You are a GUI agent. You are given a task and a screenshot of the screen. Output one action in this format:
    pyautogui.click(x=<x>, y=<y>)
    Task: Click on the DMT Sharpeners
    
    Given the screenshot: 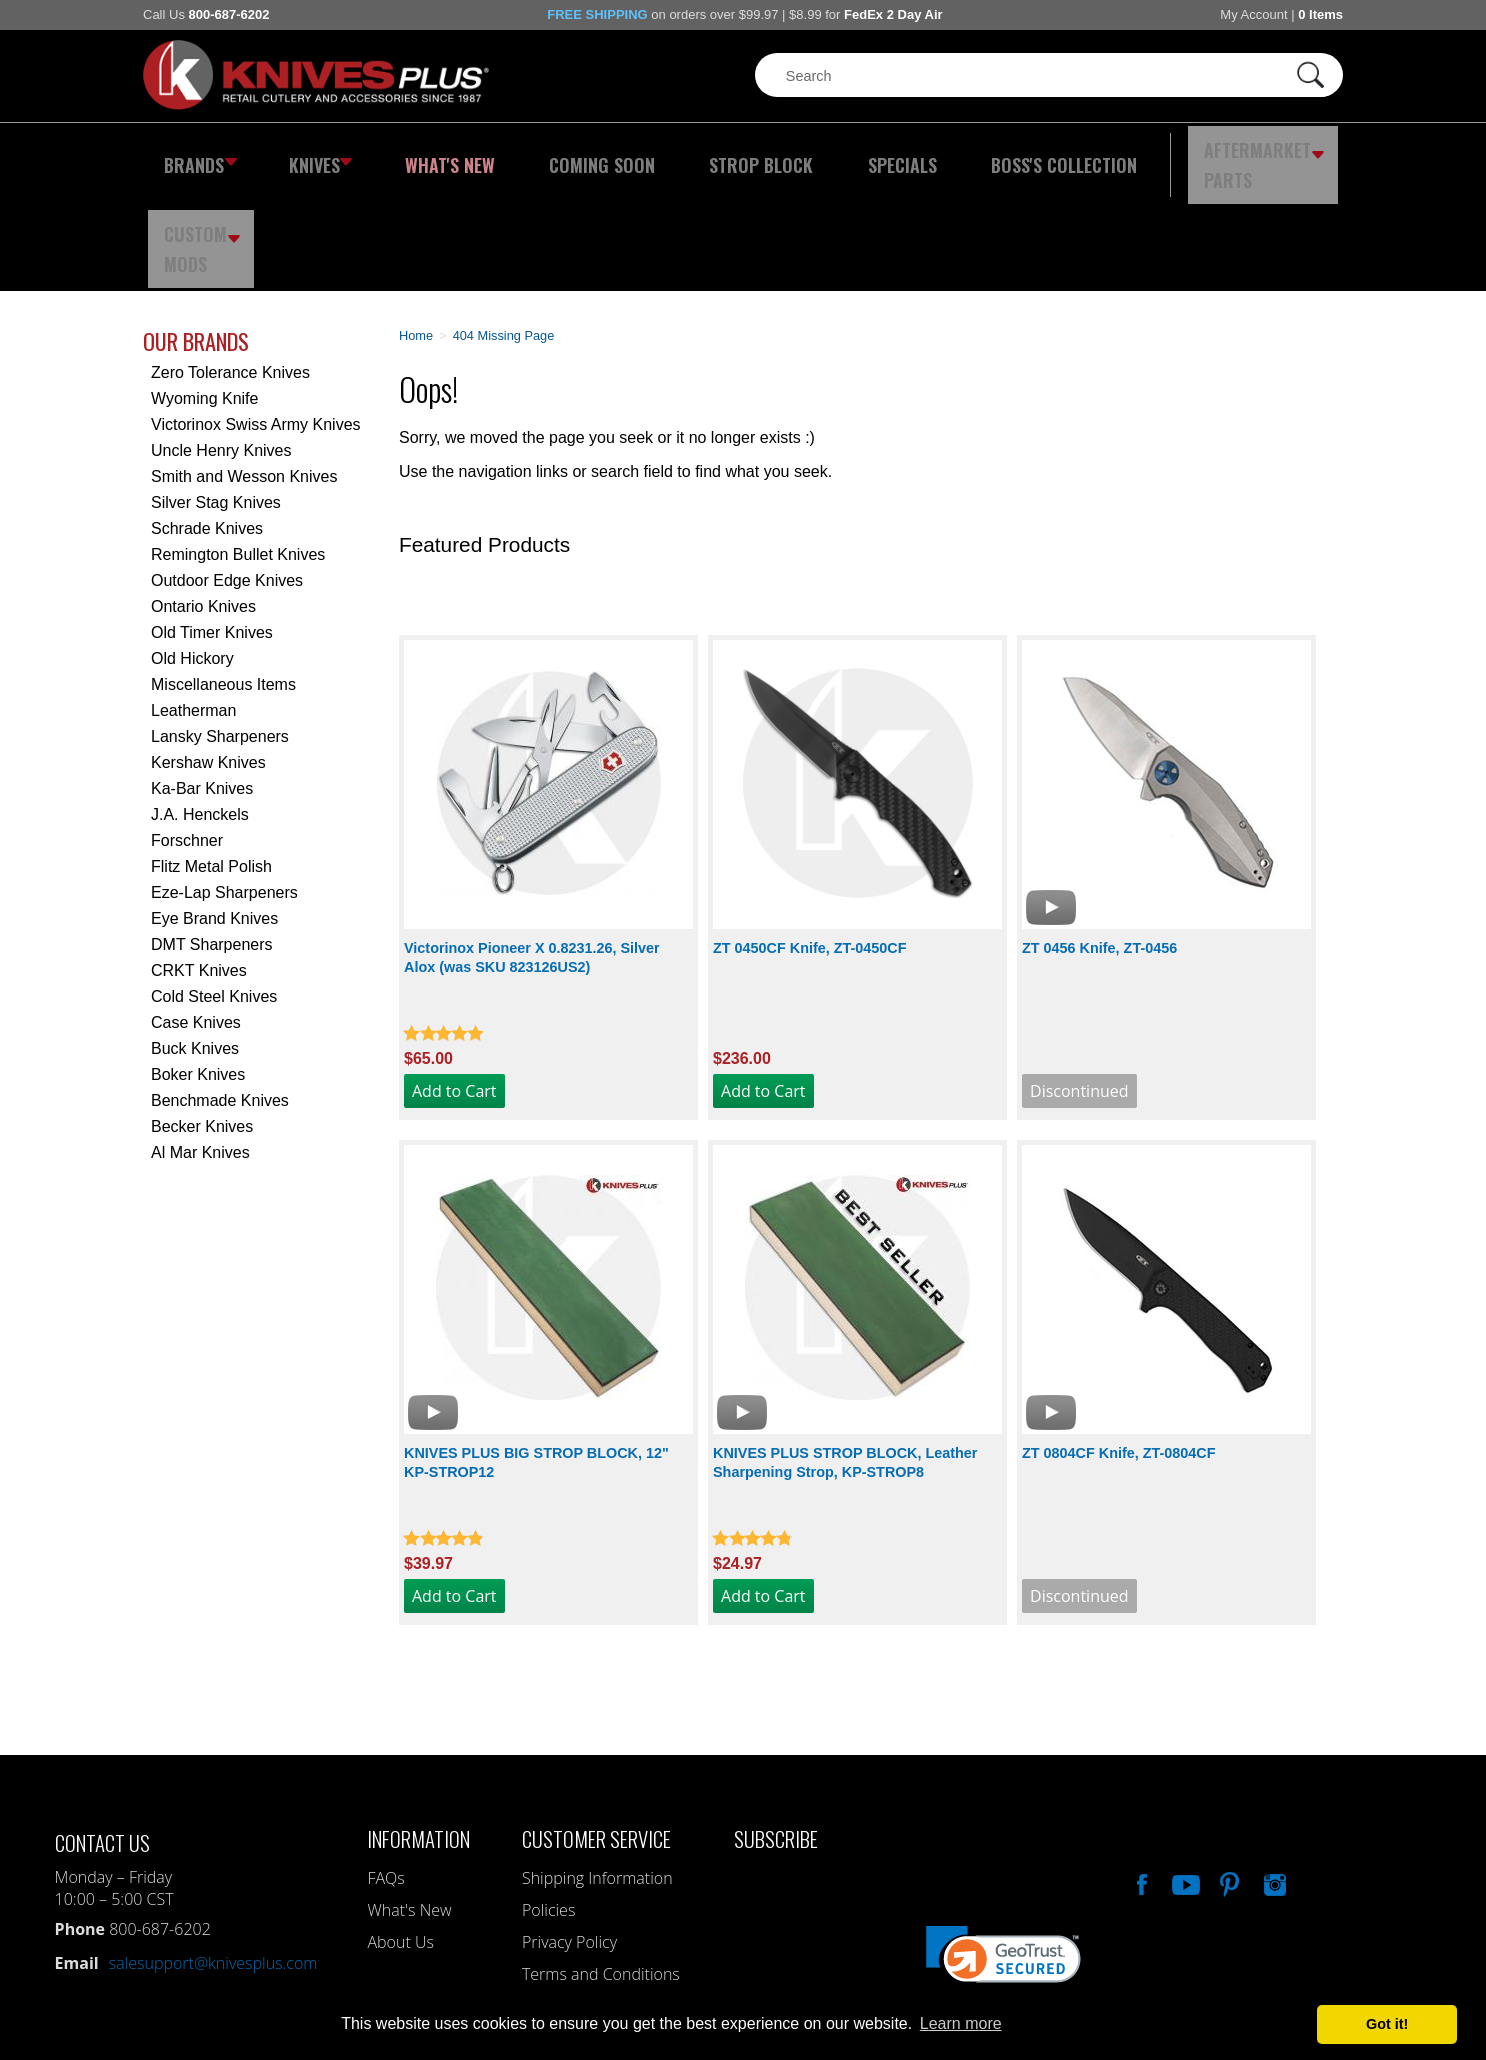 What is the action you would take?
    pyautogui.click(x=212, y=840)
    